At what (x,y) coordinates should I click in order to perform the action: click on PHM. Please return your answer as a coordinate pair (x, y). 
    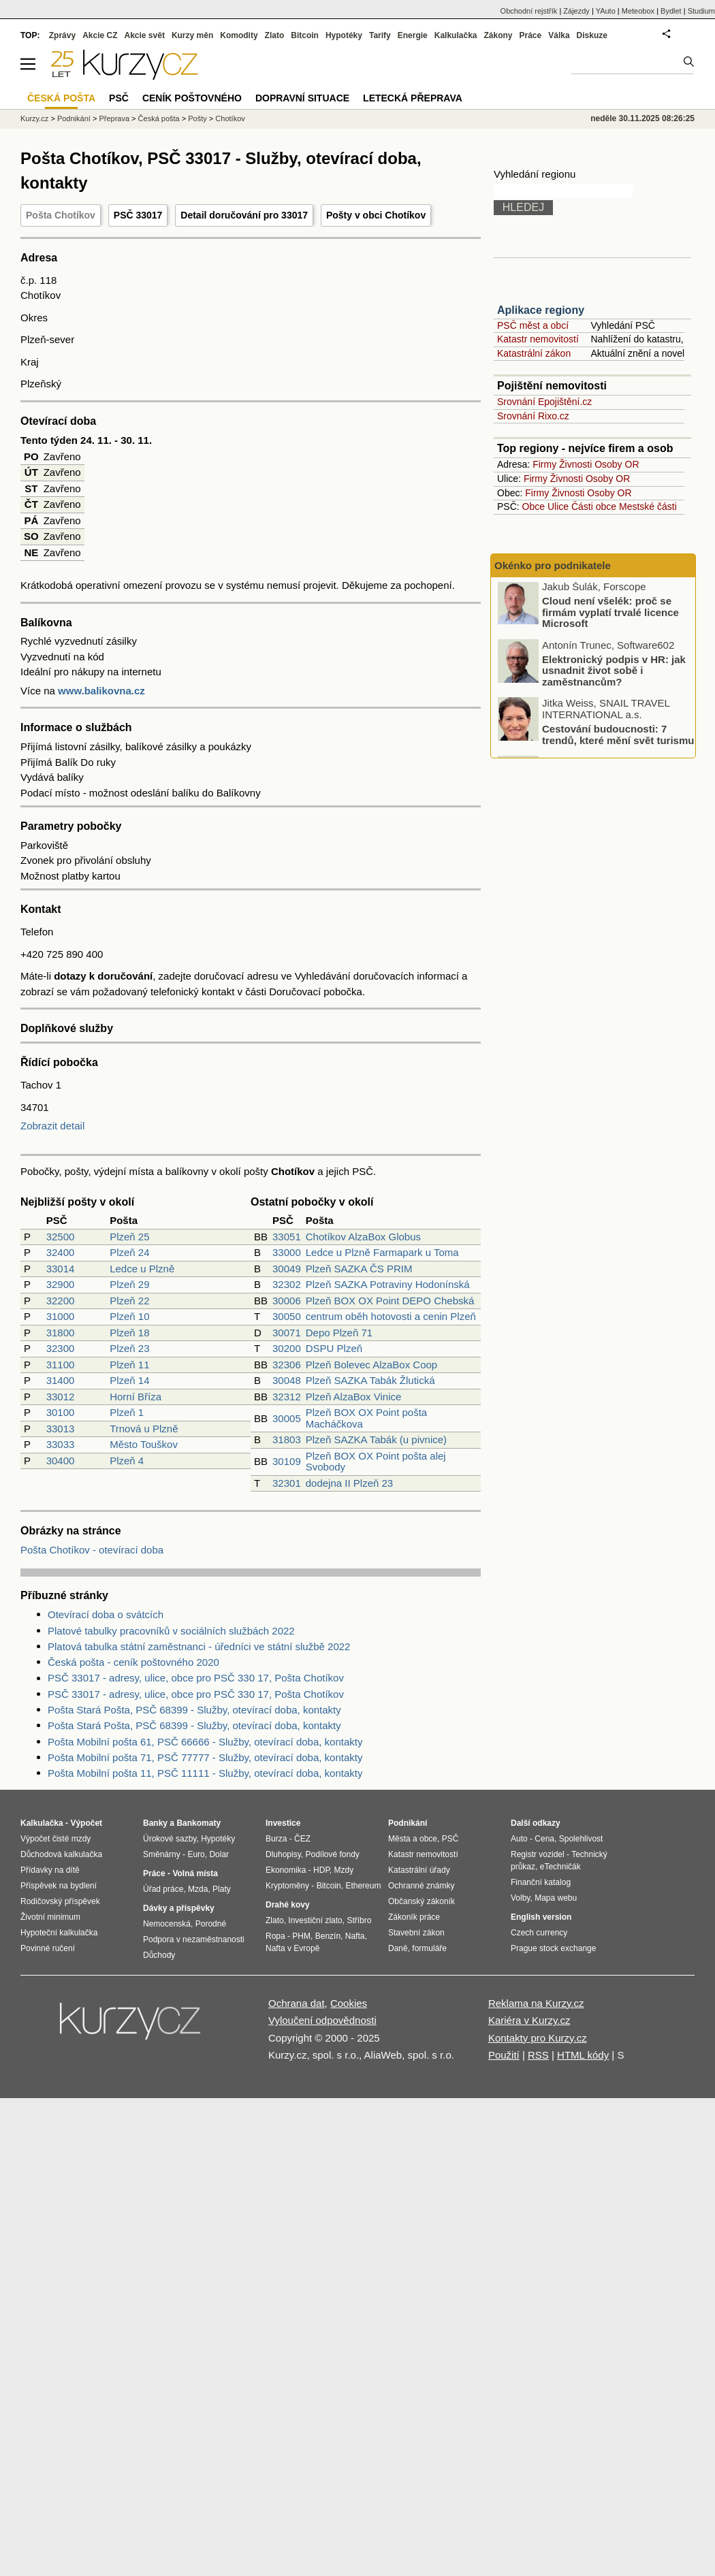
    Looking at the image, I should click on (301, 1936).